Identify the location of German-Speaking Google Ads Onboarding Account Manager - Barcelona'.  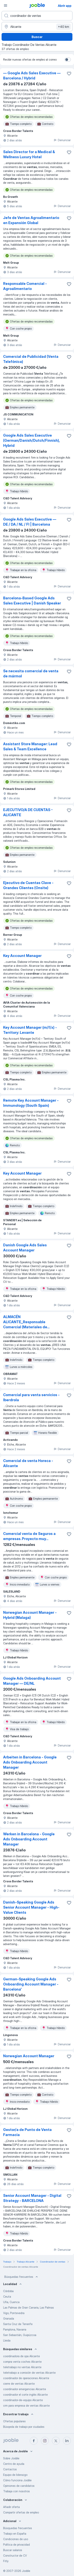
(30, 1984).